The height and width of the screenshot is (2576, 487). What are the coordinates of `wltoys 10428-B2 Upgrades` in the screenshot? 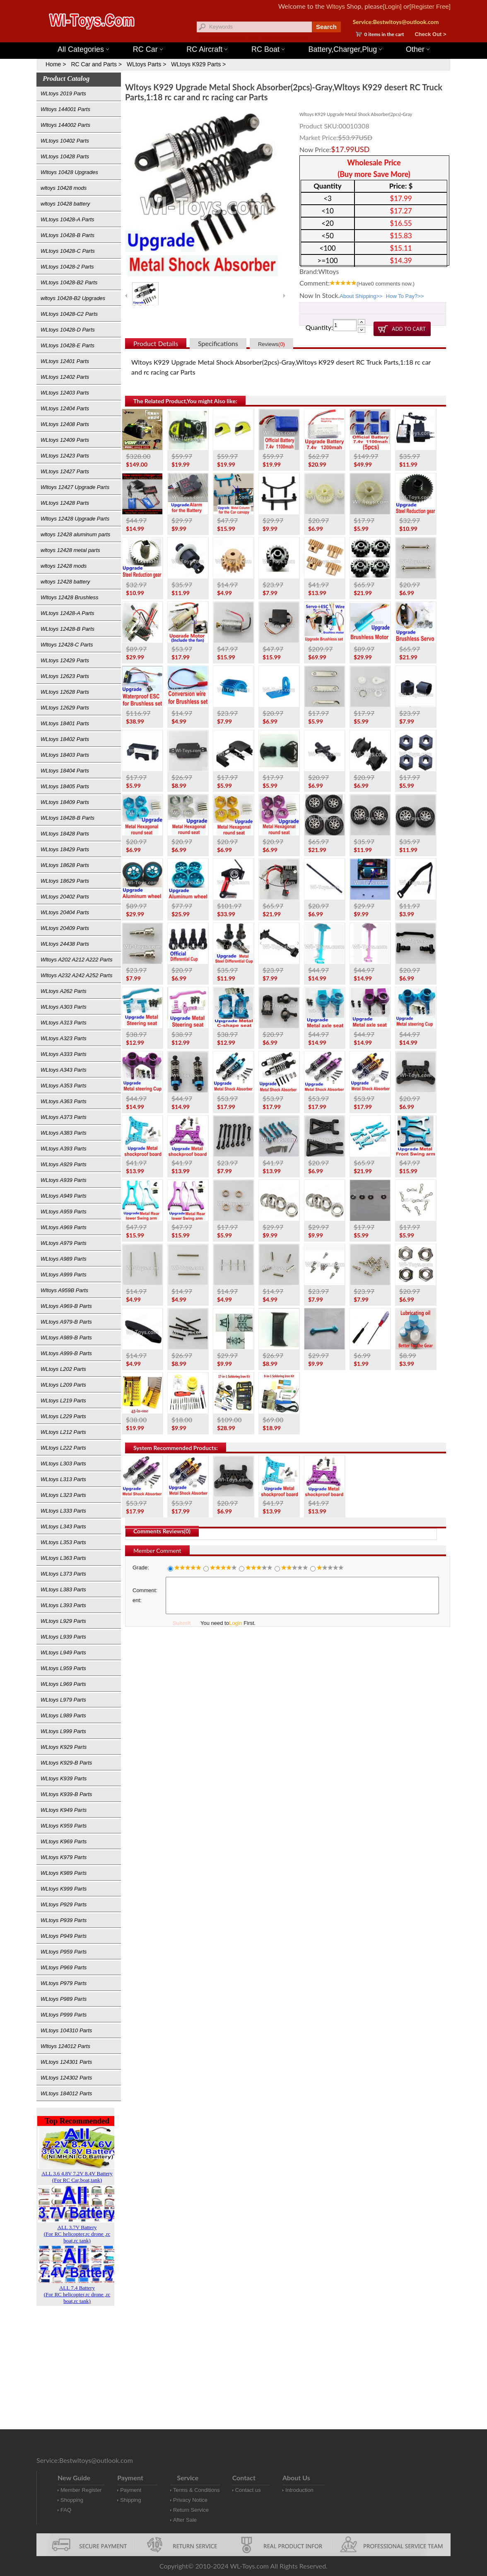 It's located at (73, 298).